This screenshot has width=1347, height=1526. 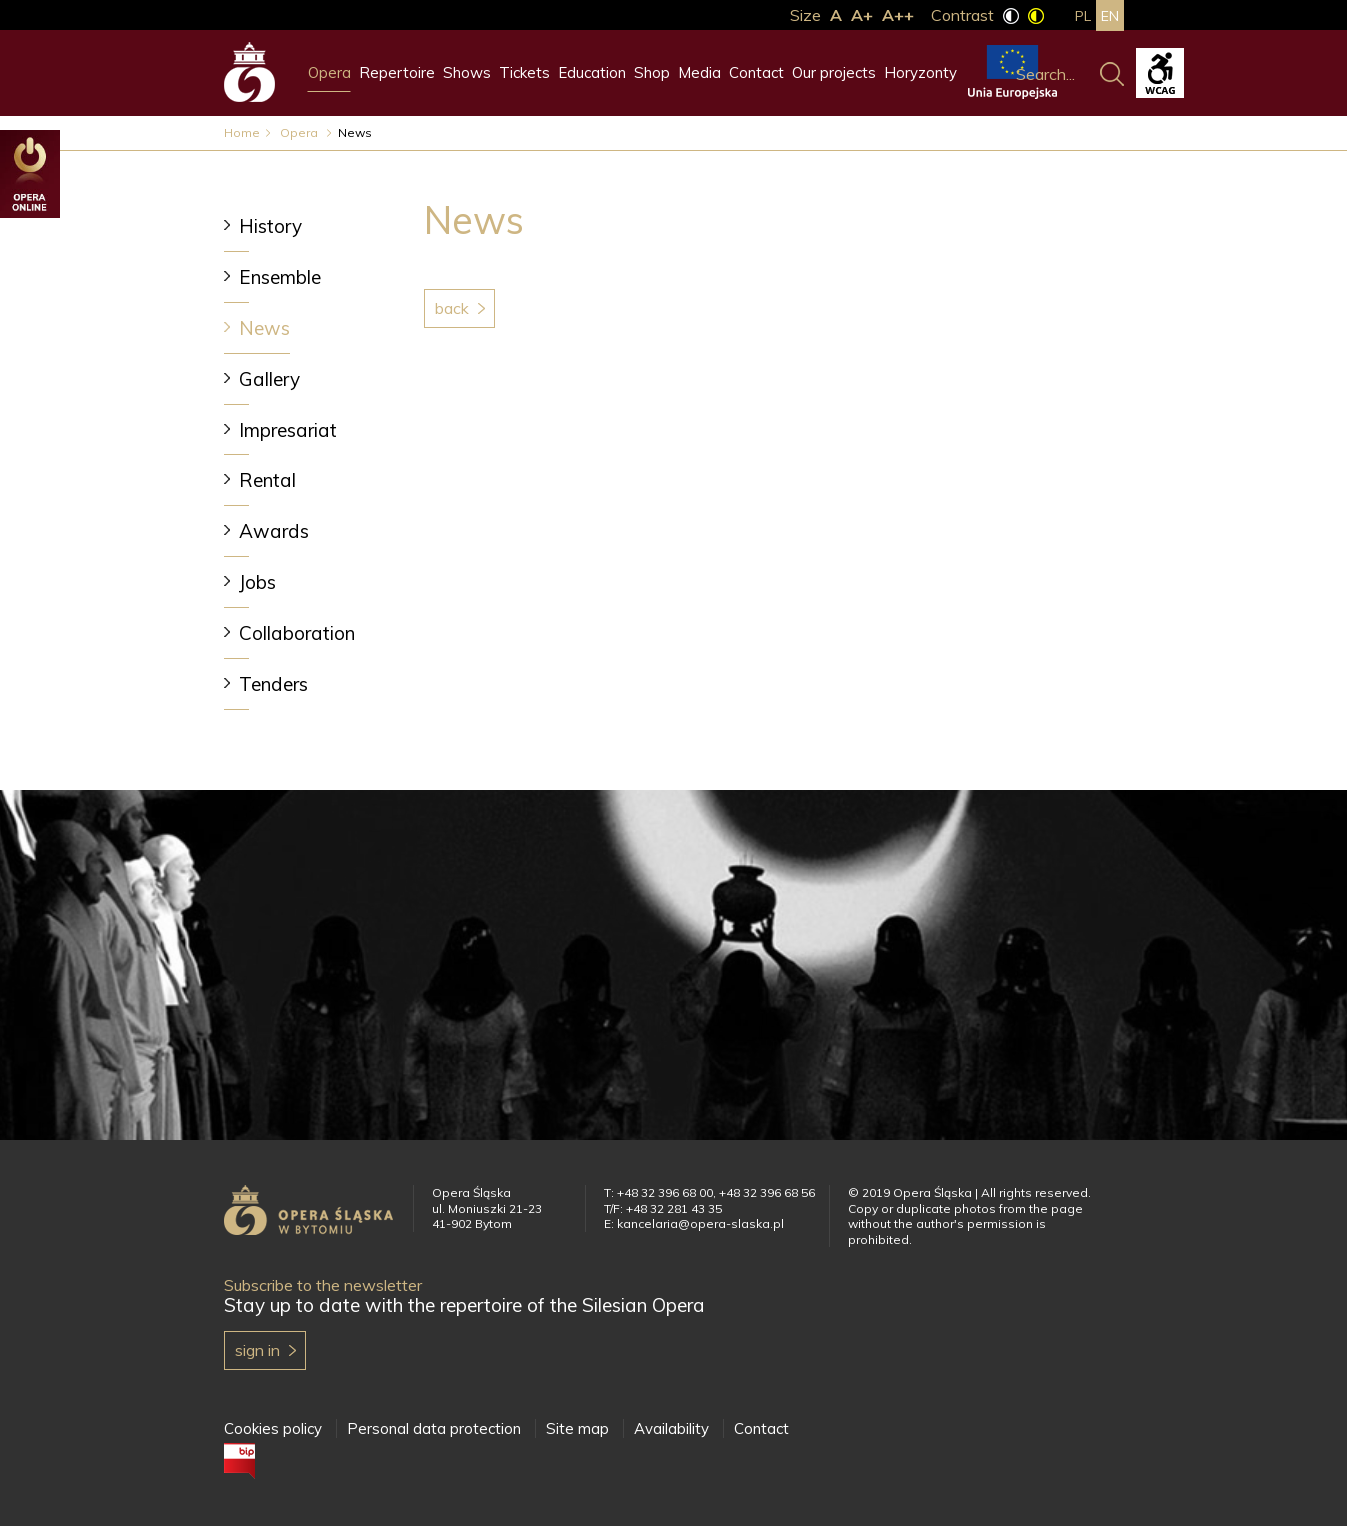 I want to click on Personal data protection, so click(x=434, y=1428).